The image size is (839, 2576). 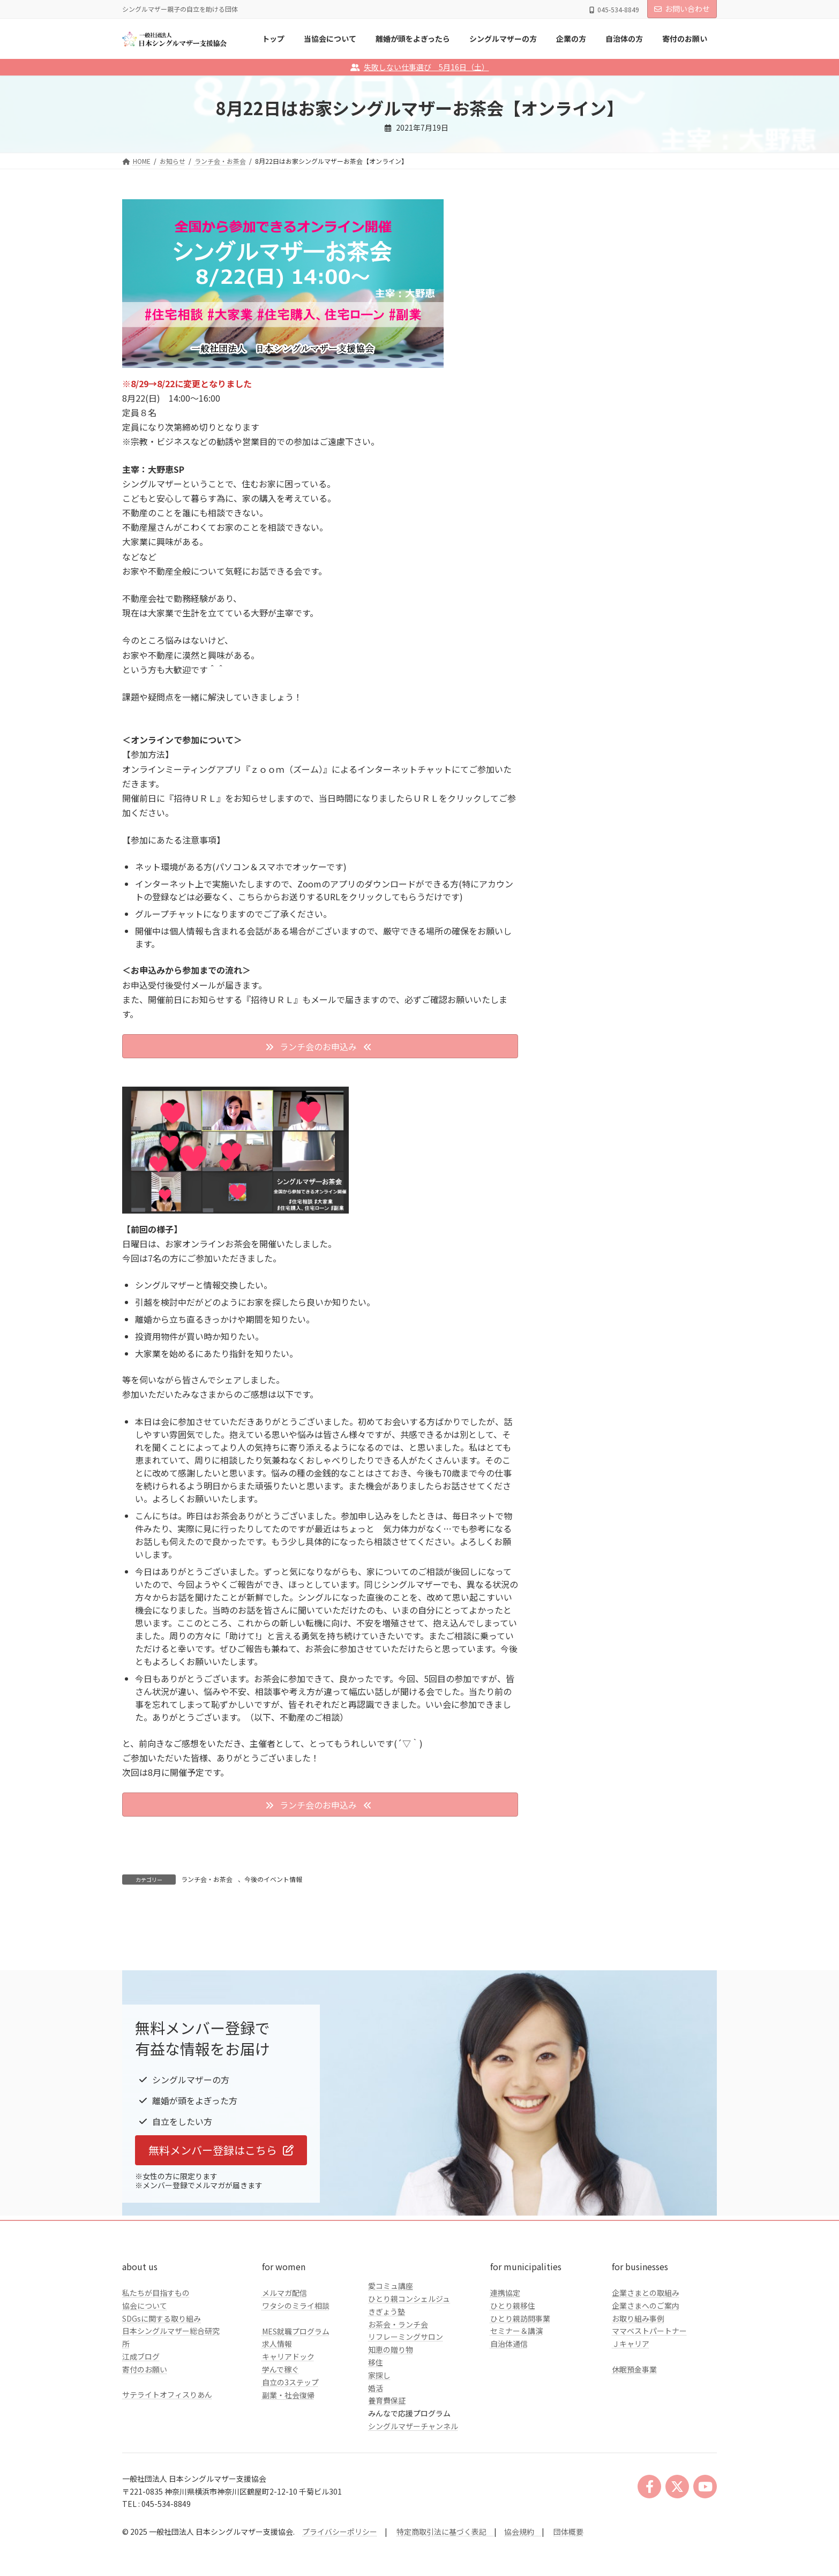 I want to click on [button], so click(x=320, y=1046).